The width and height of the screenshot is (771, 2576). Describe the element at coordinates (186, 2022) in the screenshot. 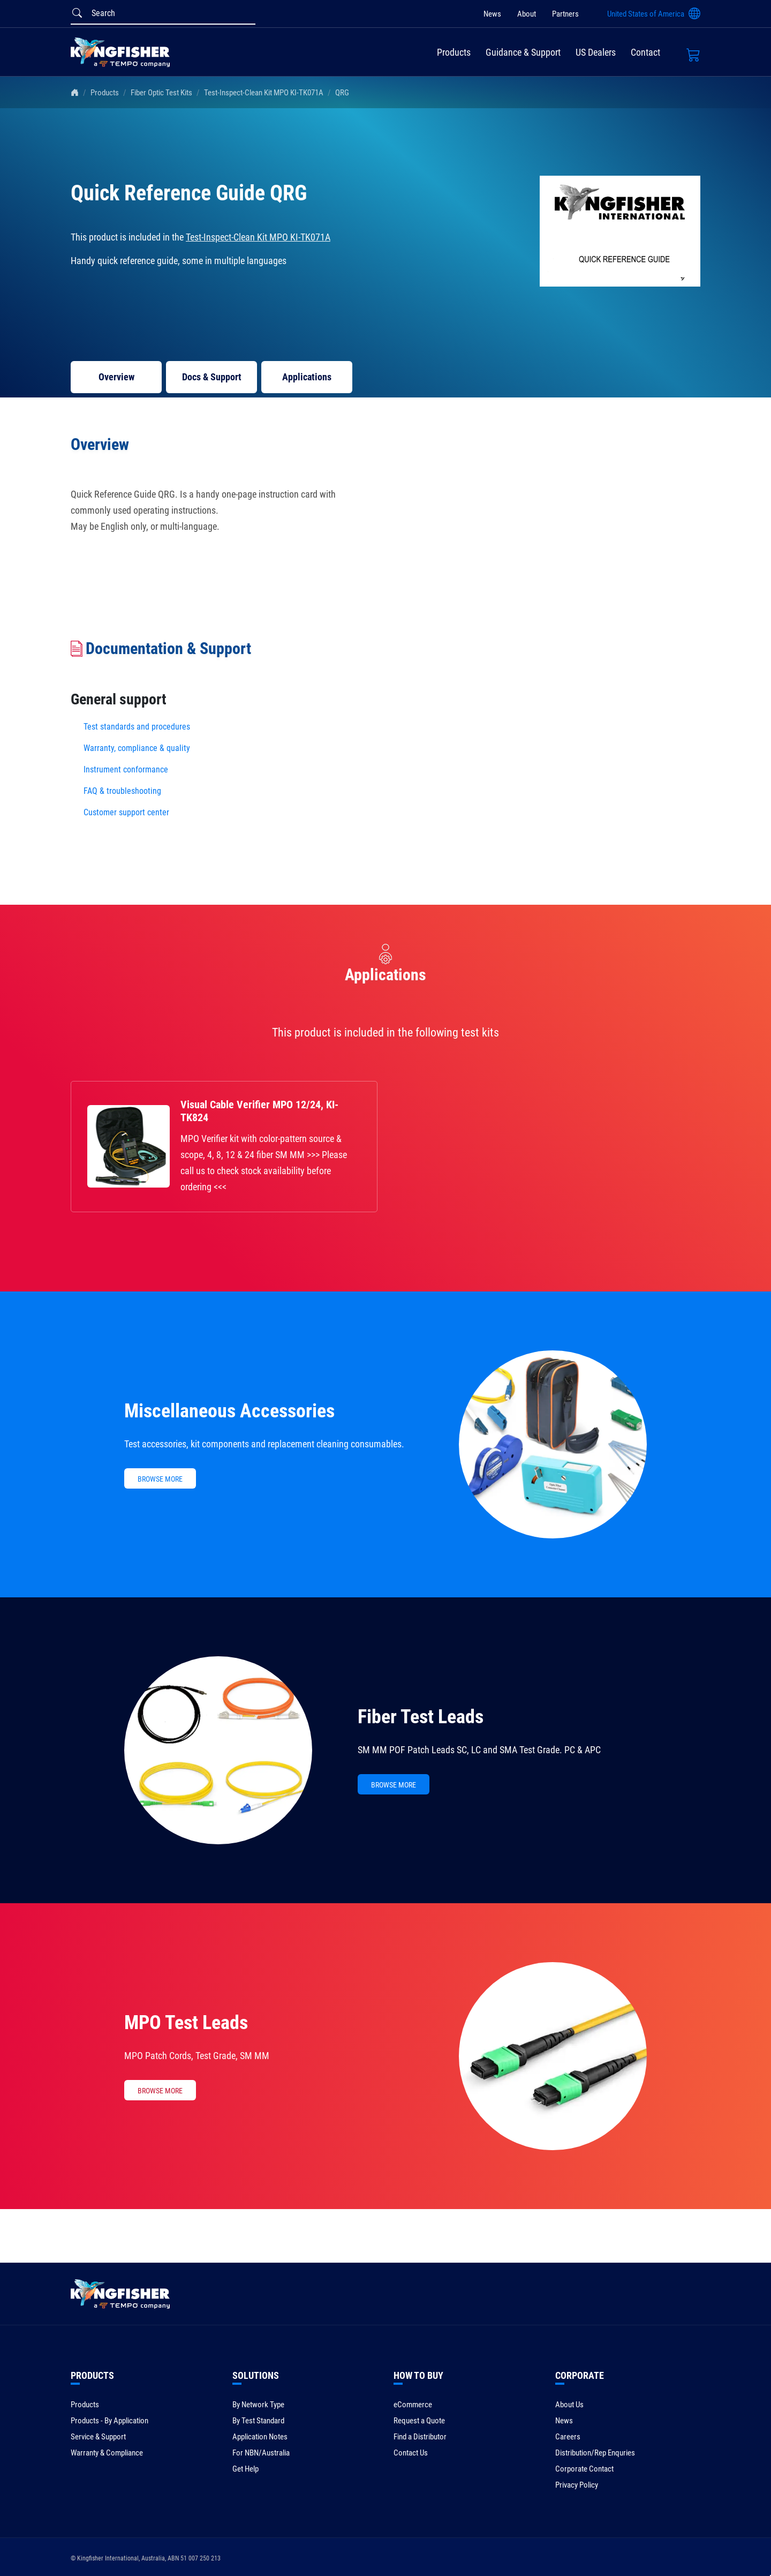

I see `MPO Test Leads` at that location.